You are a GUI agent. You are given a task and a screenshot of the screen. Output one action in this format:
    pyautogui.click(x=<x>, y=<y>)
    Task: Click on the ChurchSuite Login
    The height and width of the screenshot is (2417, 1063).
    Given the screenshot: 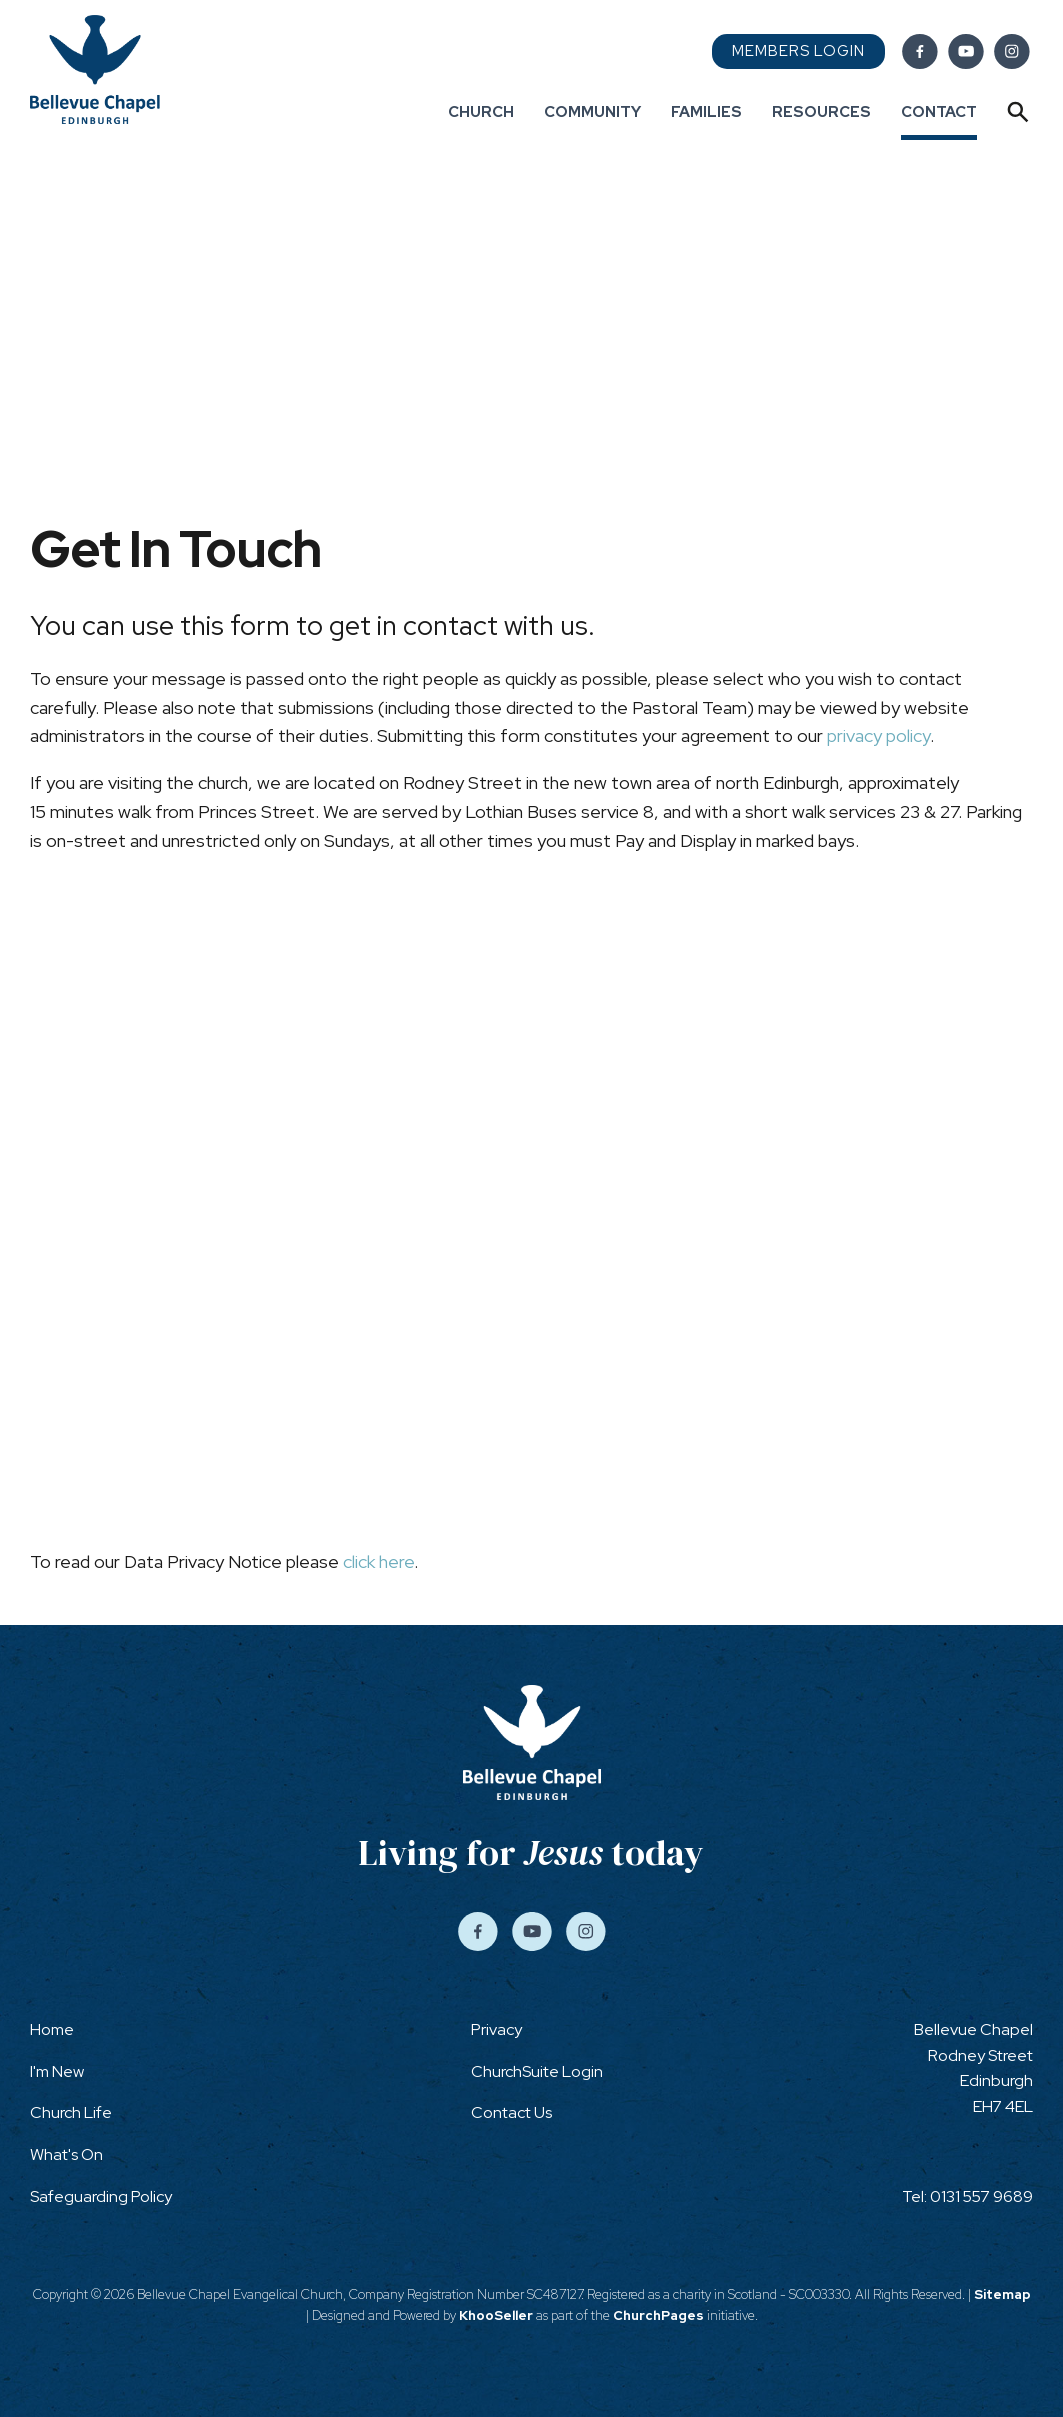 What is the action you would take?
    pyautogui.click(x=537, y=2071)
    